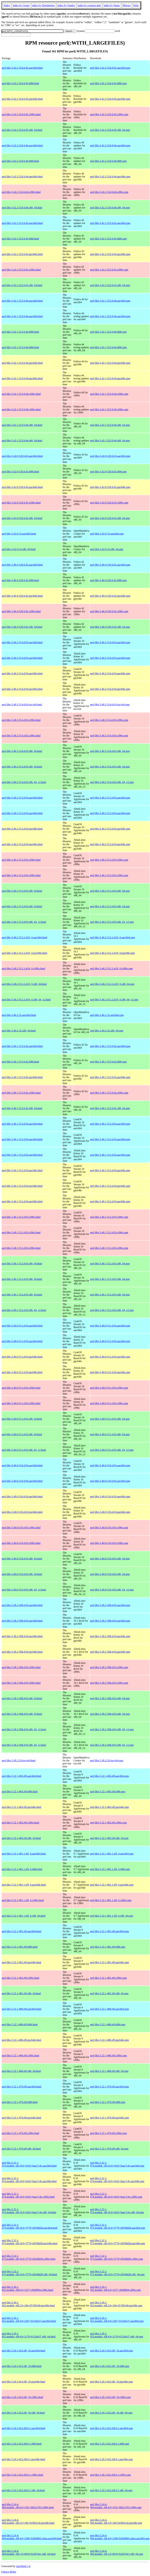  Describe the element at coordinates (22, 595) in the screenshot. I see `perl-libs-5.40.4-520.fc42.ppc64le.html` at that location.